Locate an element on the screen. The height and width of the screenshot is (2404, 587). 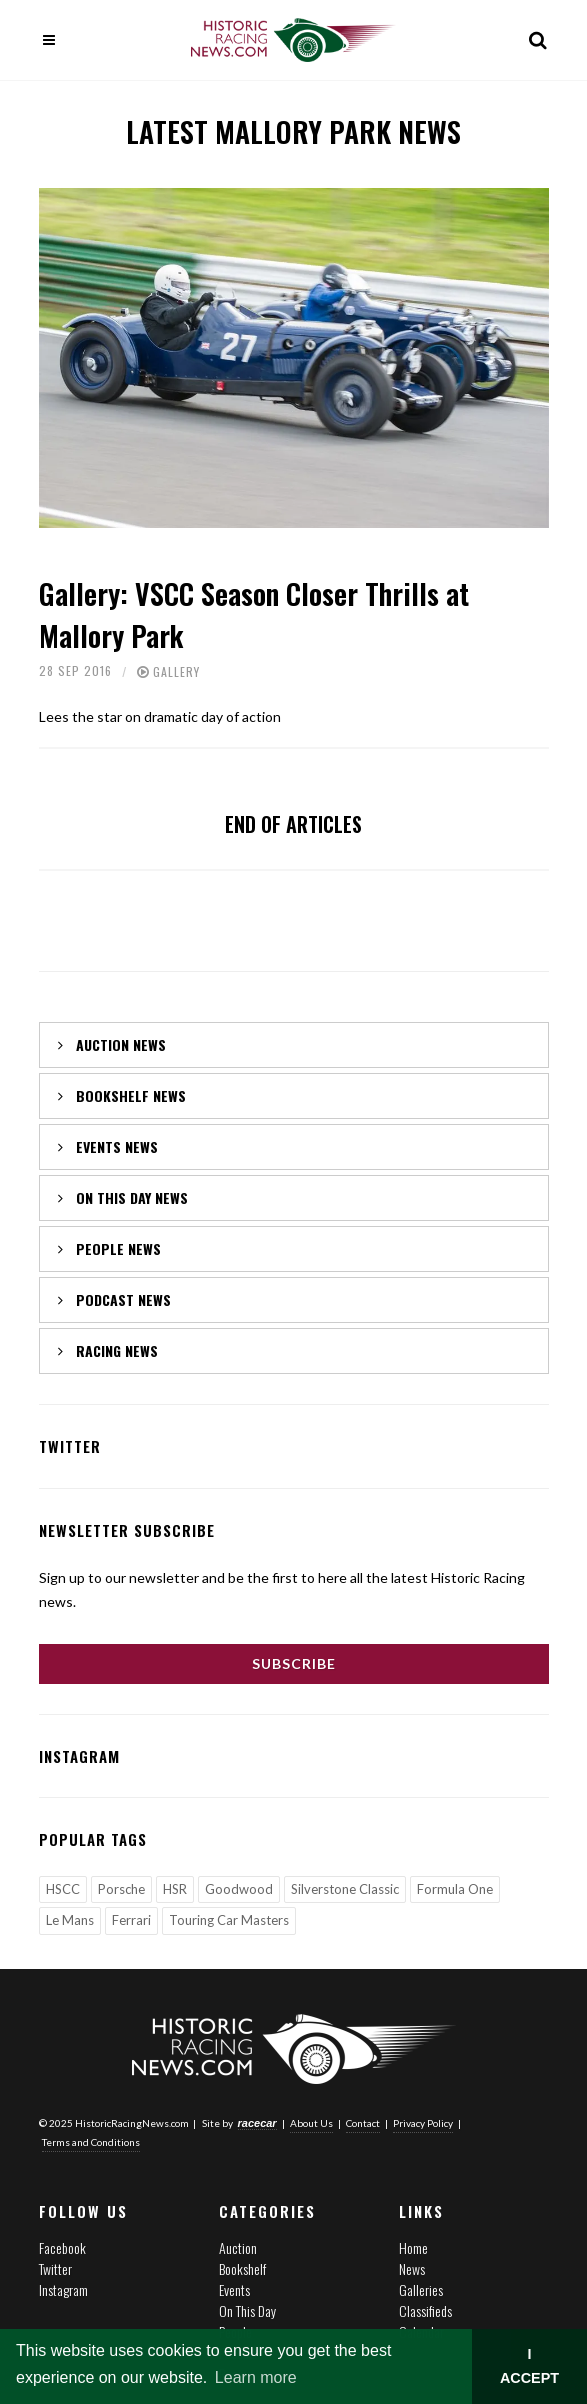
Galleries is located at coordinates (421, 2289).